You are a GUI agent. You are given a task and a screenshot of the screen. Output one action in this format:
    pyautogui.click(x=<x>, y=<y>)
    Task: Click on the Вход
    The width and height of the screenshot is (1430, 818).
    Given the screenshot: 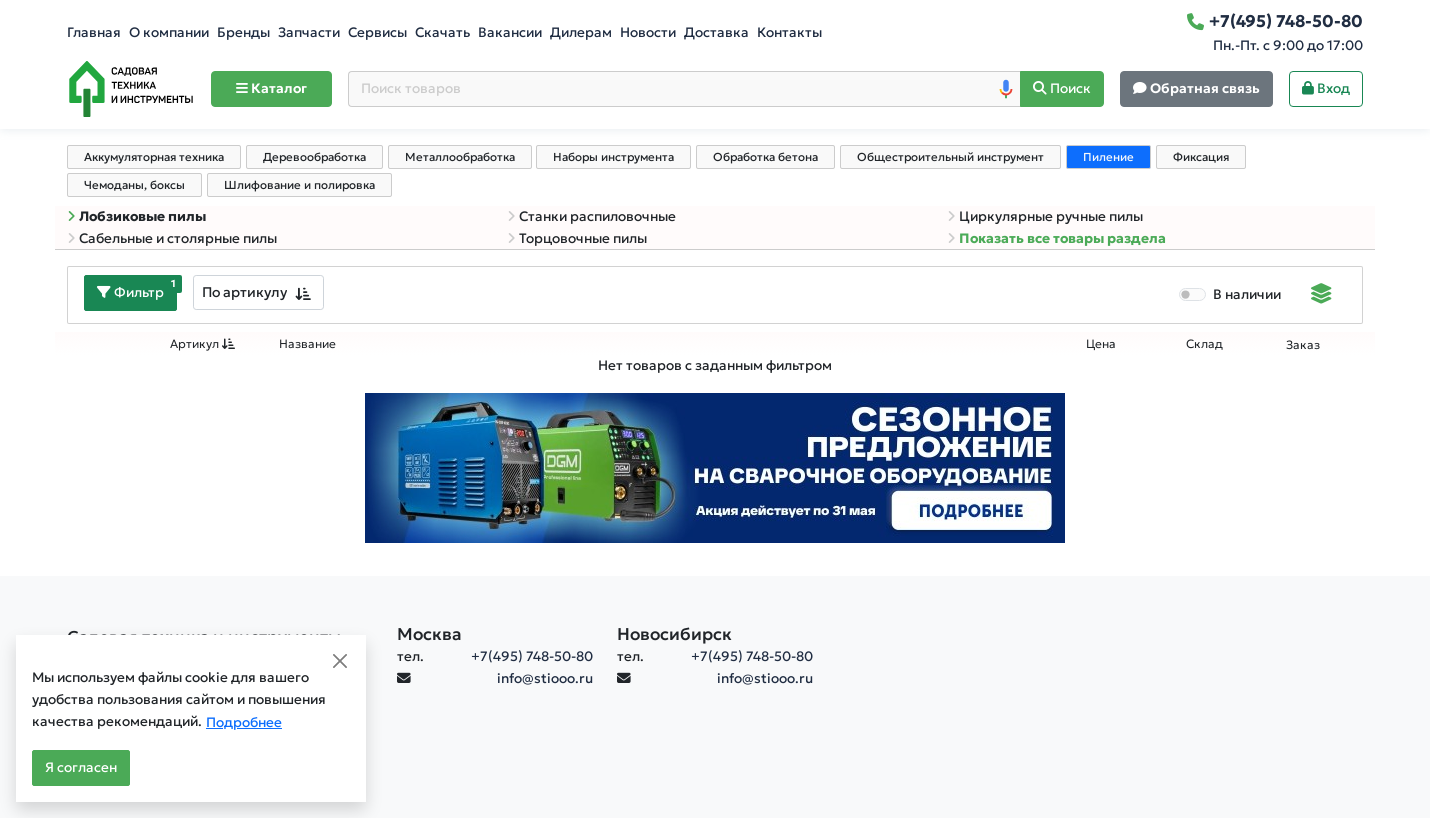 What is the action you would take?
    pyautogui.click(x=1326, y=88)
    